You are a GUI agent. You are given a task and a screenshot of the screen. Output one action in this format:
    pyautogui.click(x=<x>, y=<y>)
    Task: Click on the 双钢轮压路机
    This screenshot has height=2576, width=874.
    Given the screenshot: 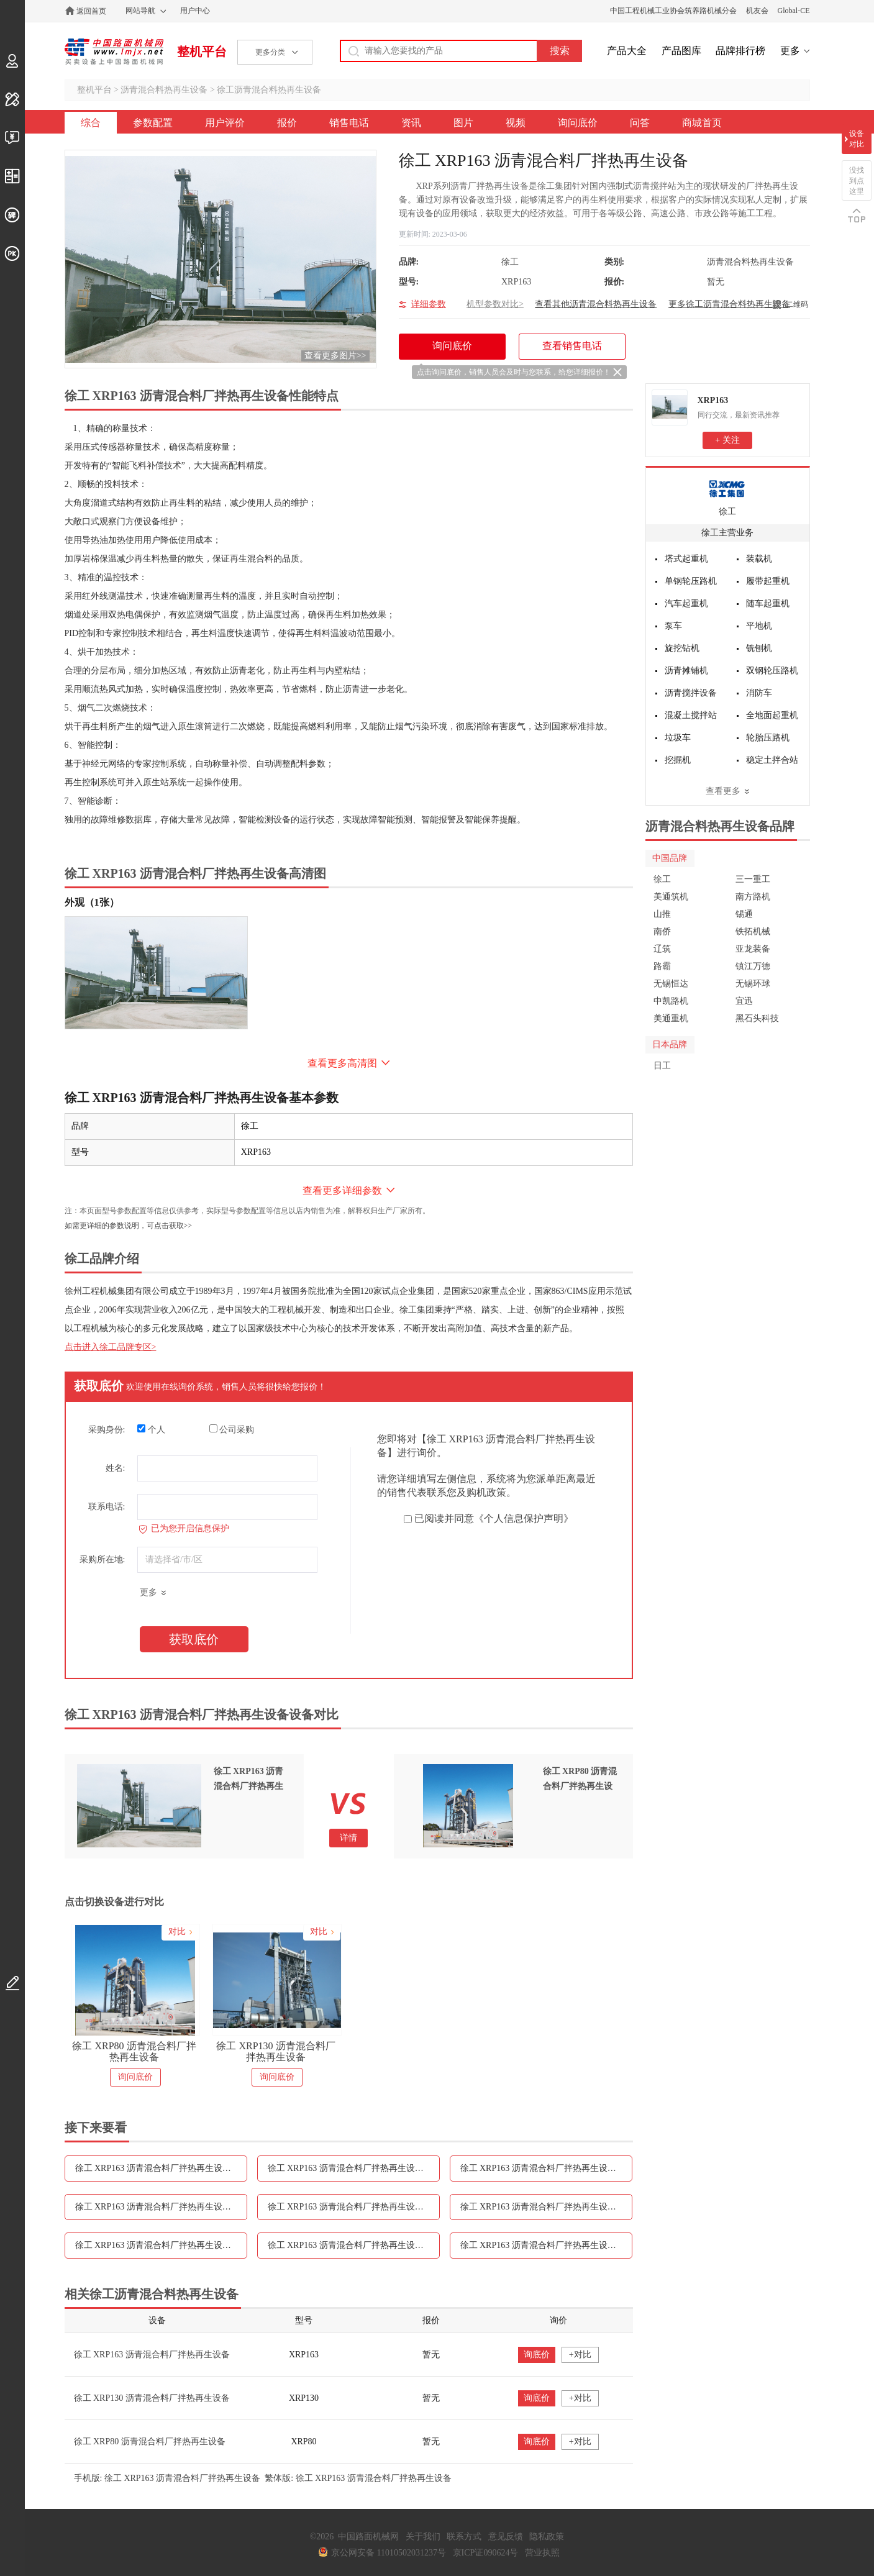 What is the action you would take?
    pyautogui.click(x=772, y=670)
    